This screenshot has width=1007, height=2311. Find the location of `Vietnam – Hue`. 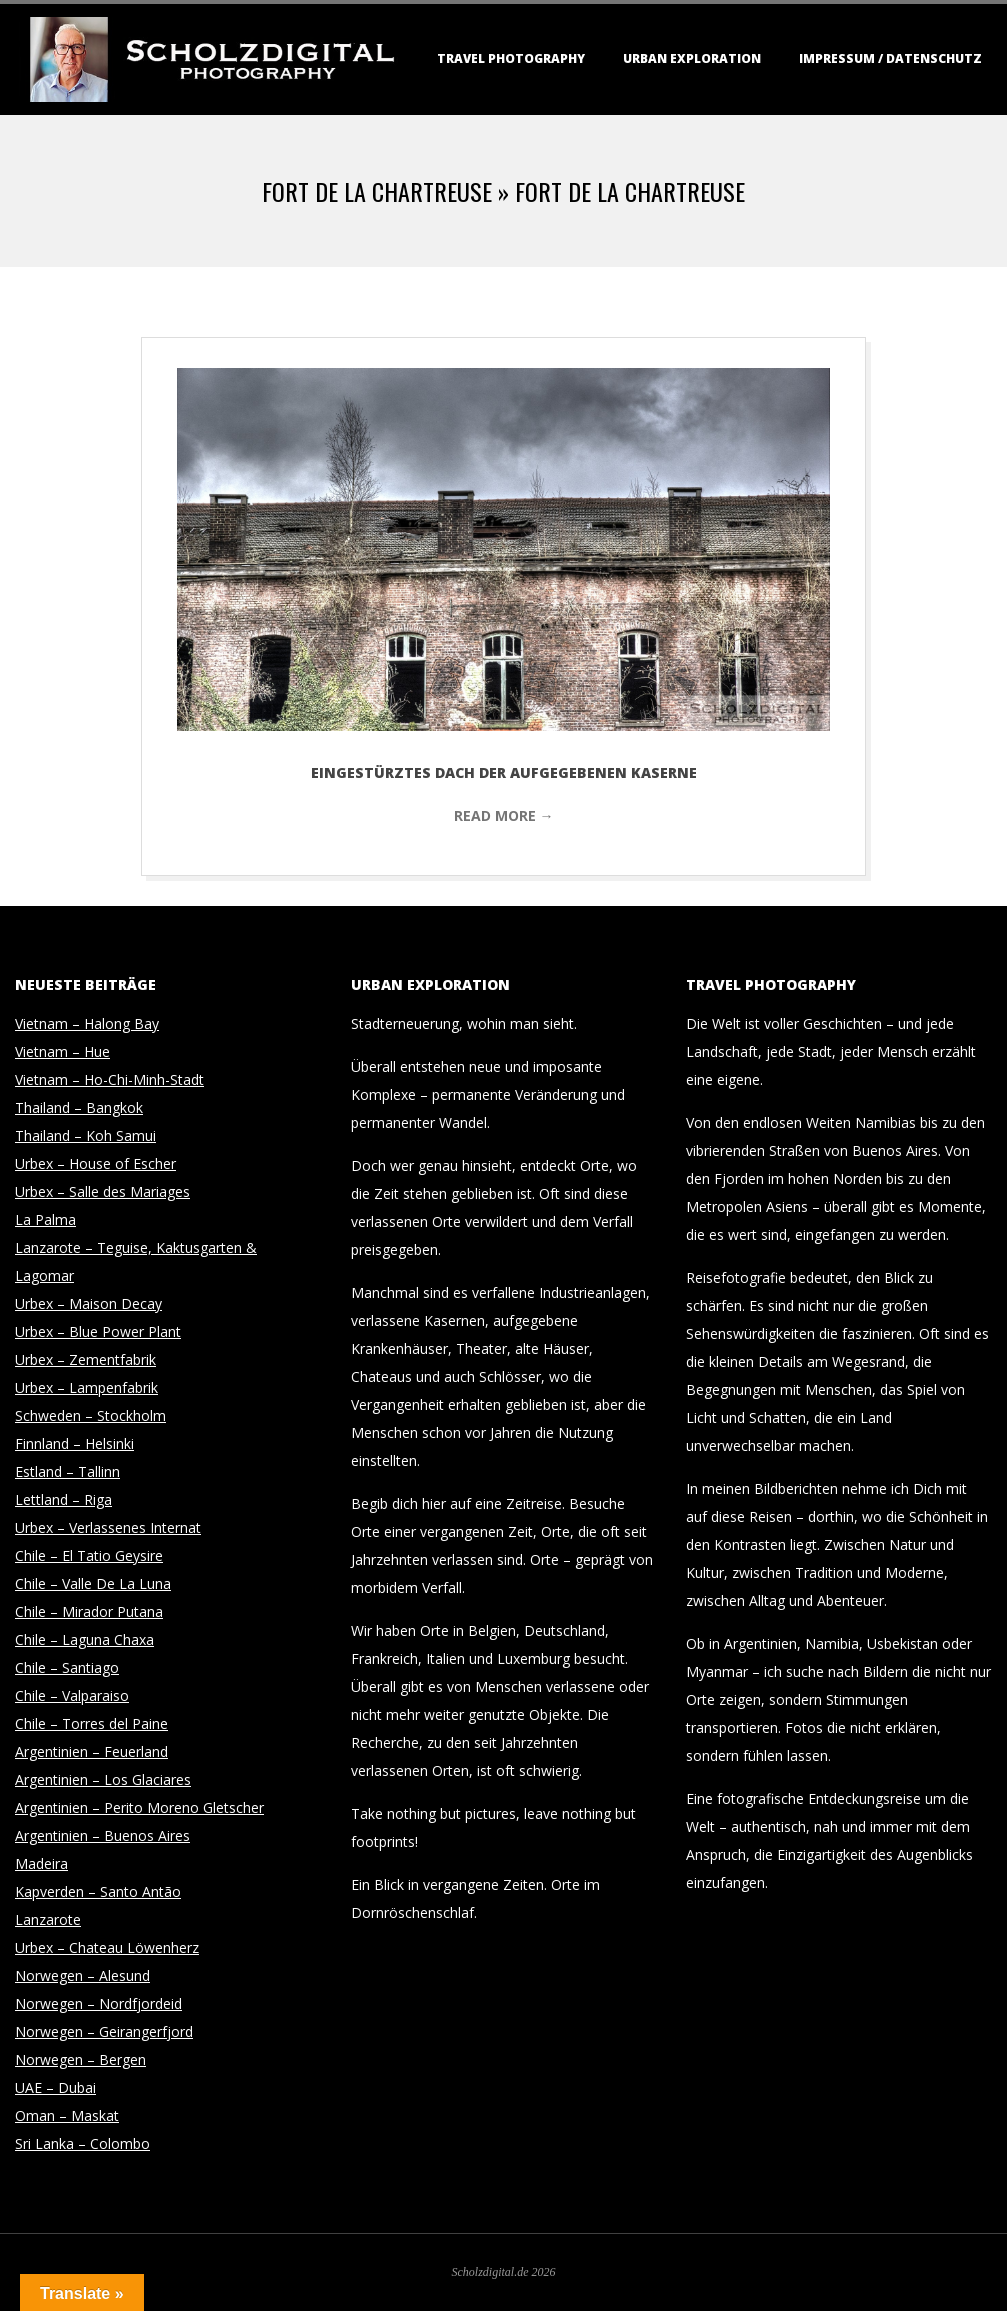

Vietnam – Hue is located at coordinates (62, 1051).